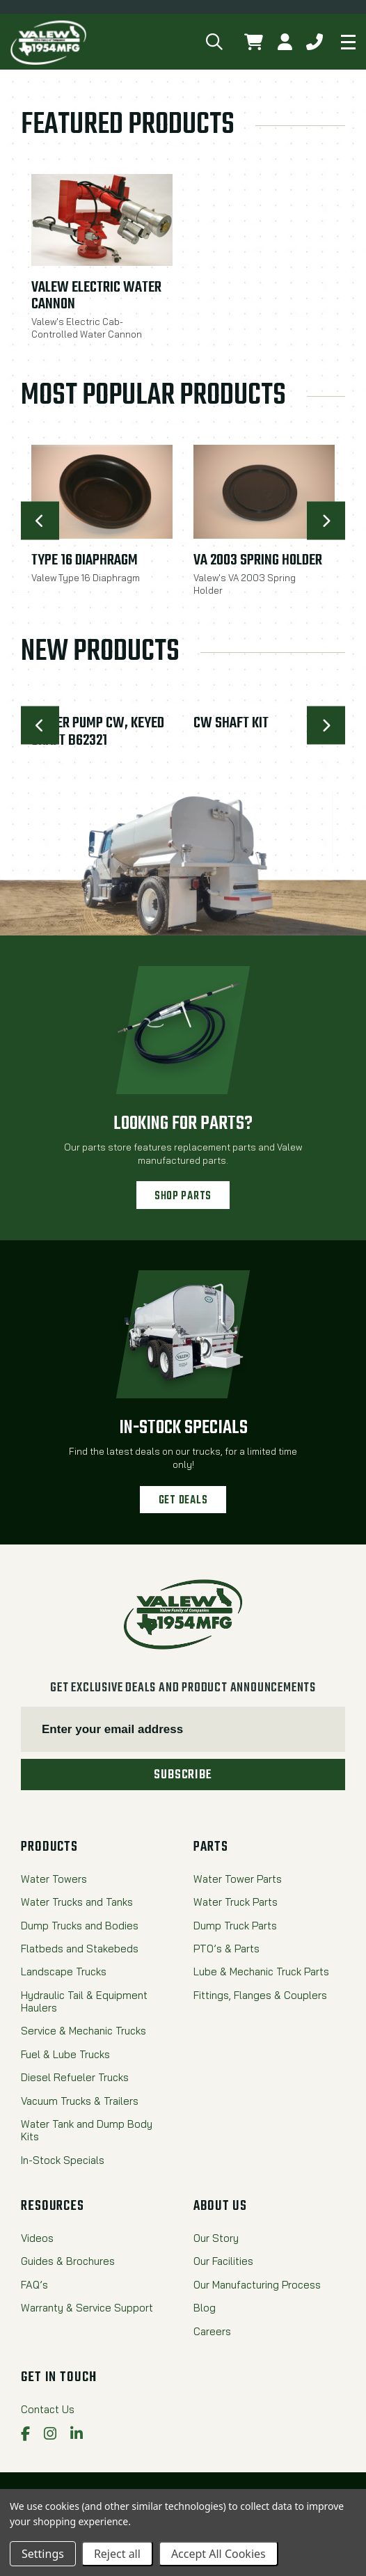 This screenshot has width=366, height=2576. I want to click on PTO’s & Parts, so click(226, 1949).